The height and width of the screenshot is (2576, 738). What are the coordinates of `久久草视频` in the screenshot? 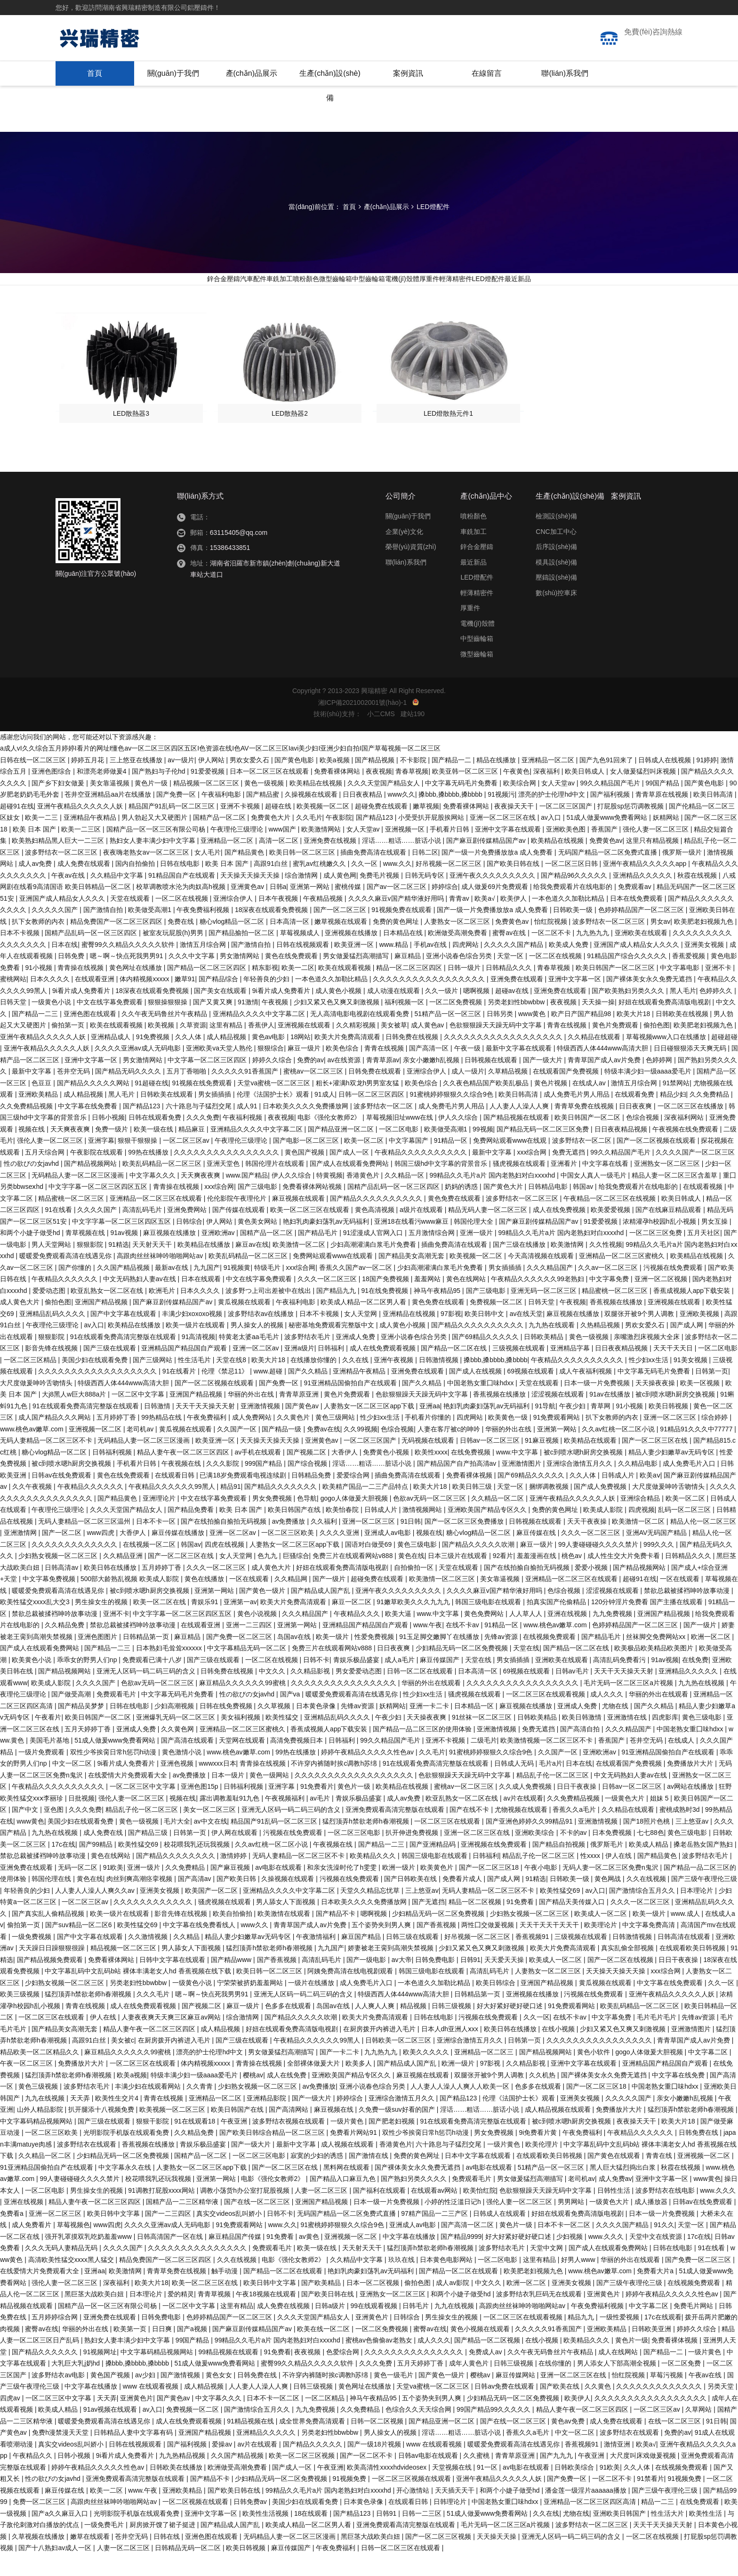 It's located at (274, 1728).